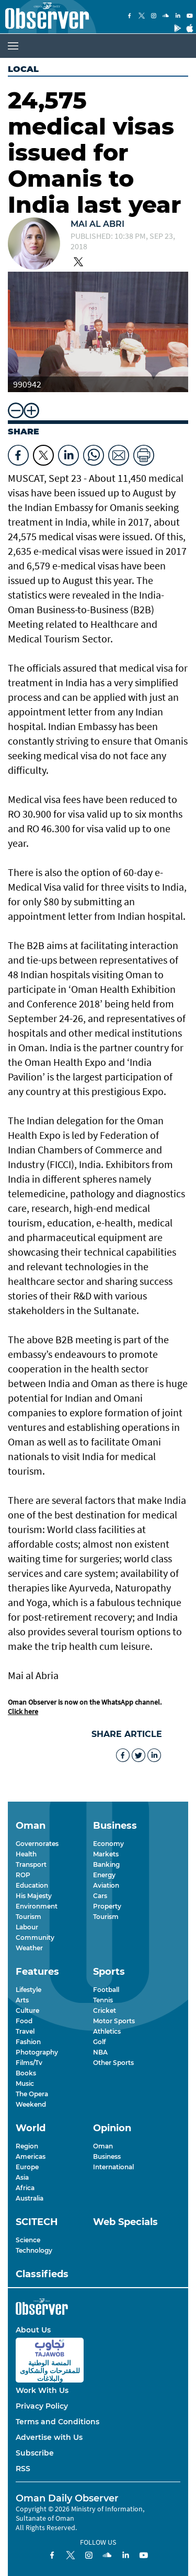 The width and height of the screenshot is (196, 2576). I want to click on RSS, so click(23, 2468).